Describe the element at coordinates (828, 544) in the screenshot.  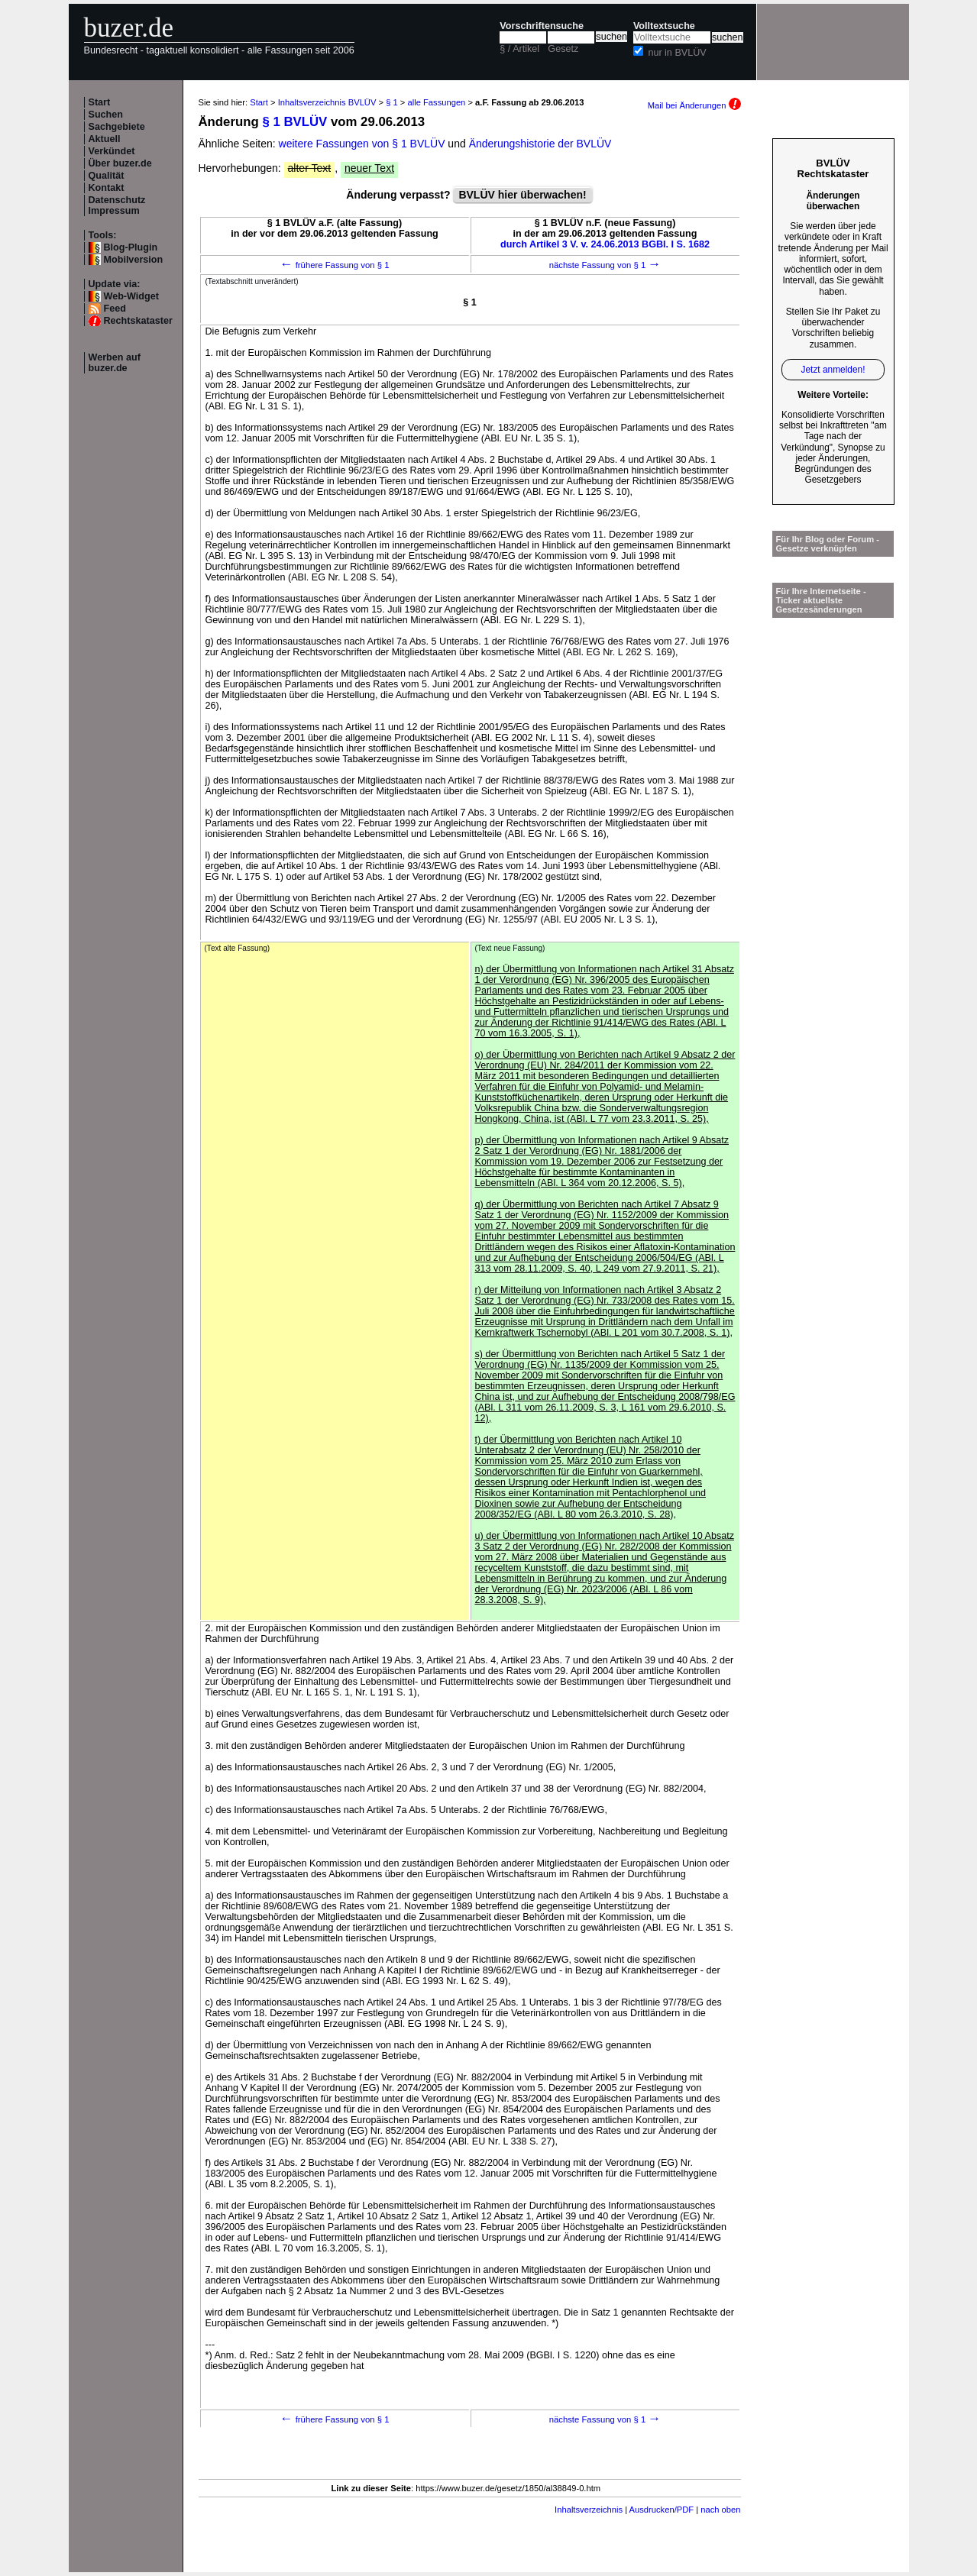
I see `Für Ihr Blog oder Forum - Gesetze verknüpfen` at that location.